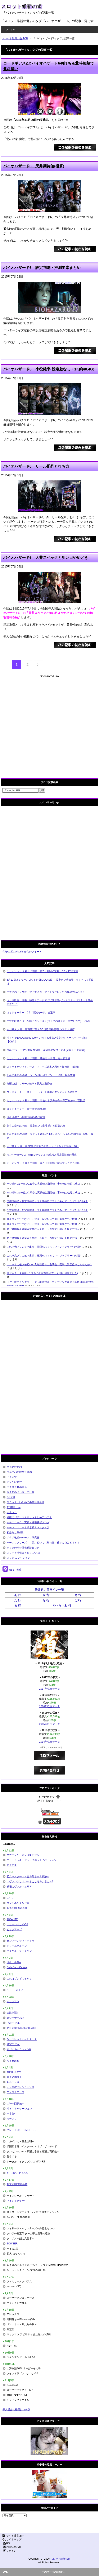 The height and width of the screenshot is (2576, 99). Describe the element at coordinates (16, 1990) in the screenshot. I see `不二子TYPE-A+` at that location.